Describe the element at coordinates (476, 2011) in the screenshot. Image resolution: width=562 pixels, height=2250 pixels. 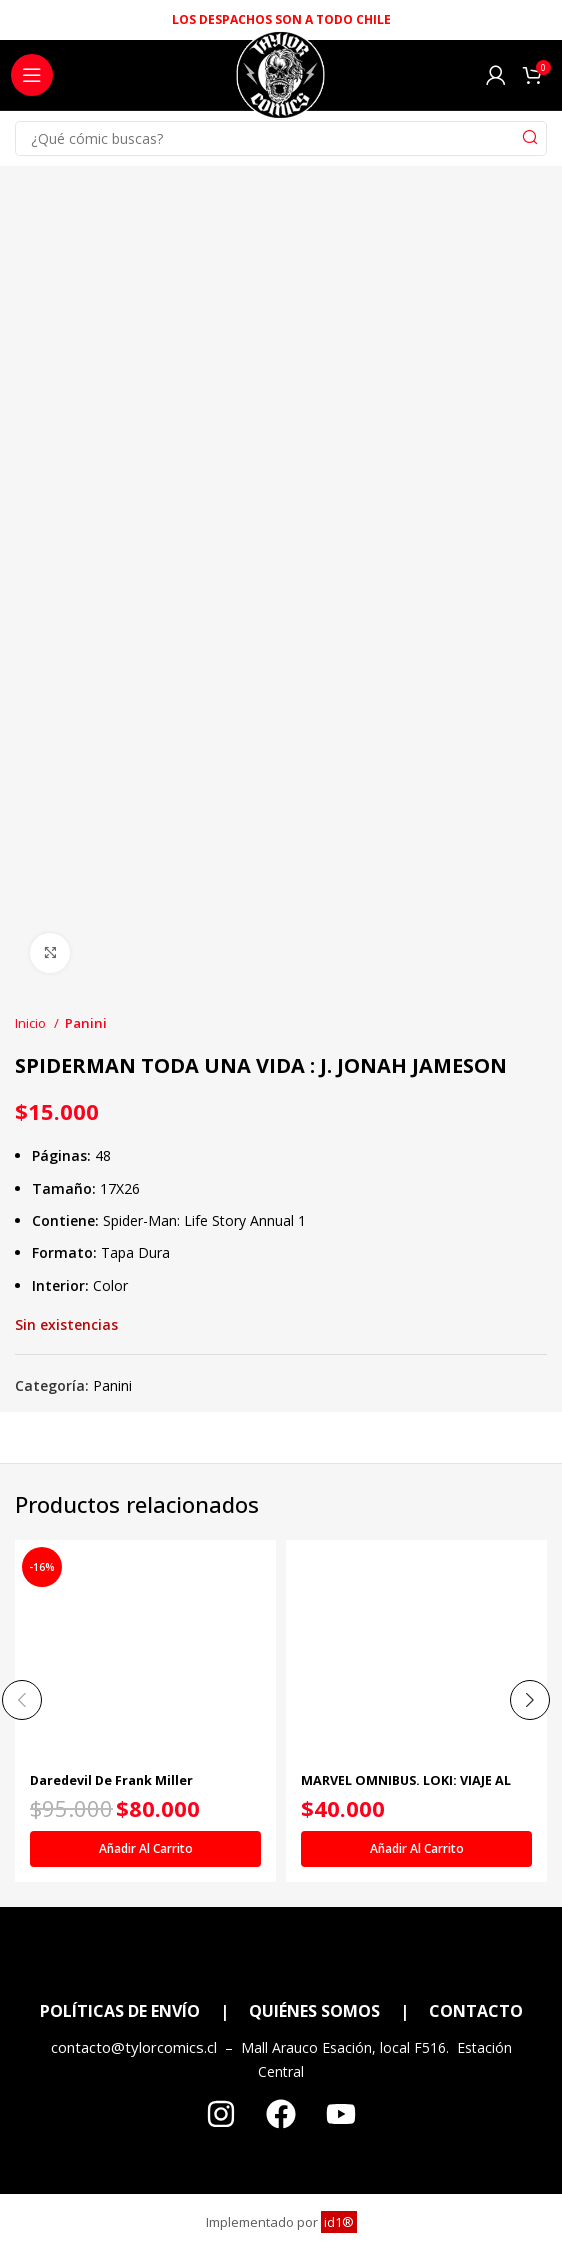
I see `CONTACTO` at that location.